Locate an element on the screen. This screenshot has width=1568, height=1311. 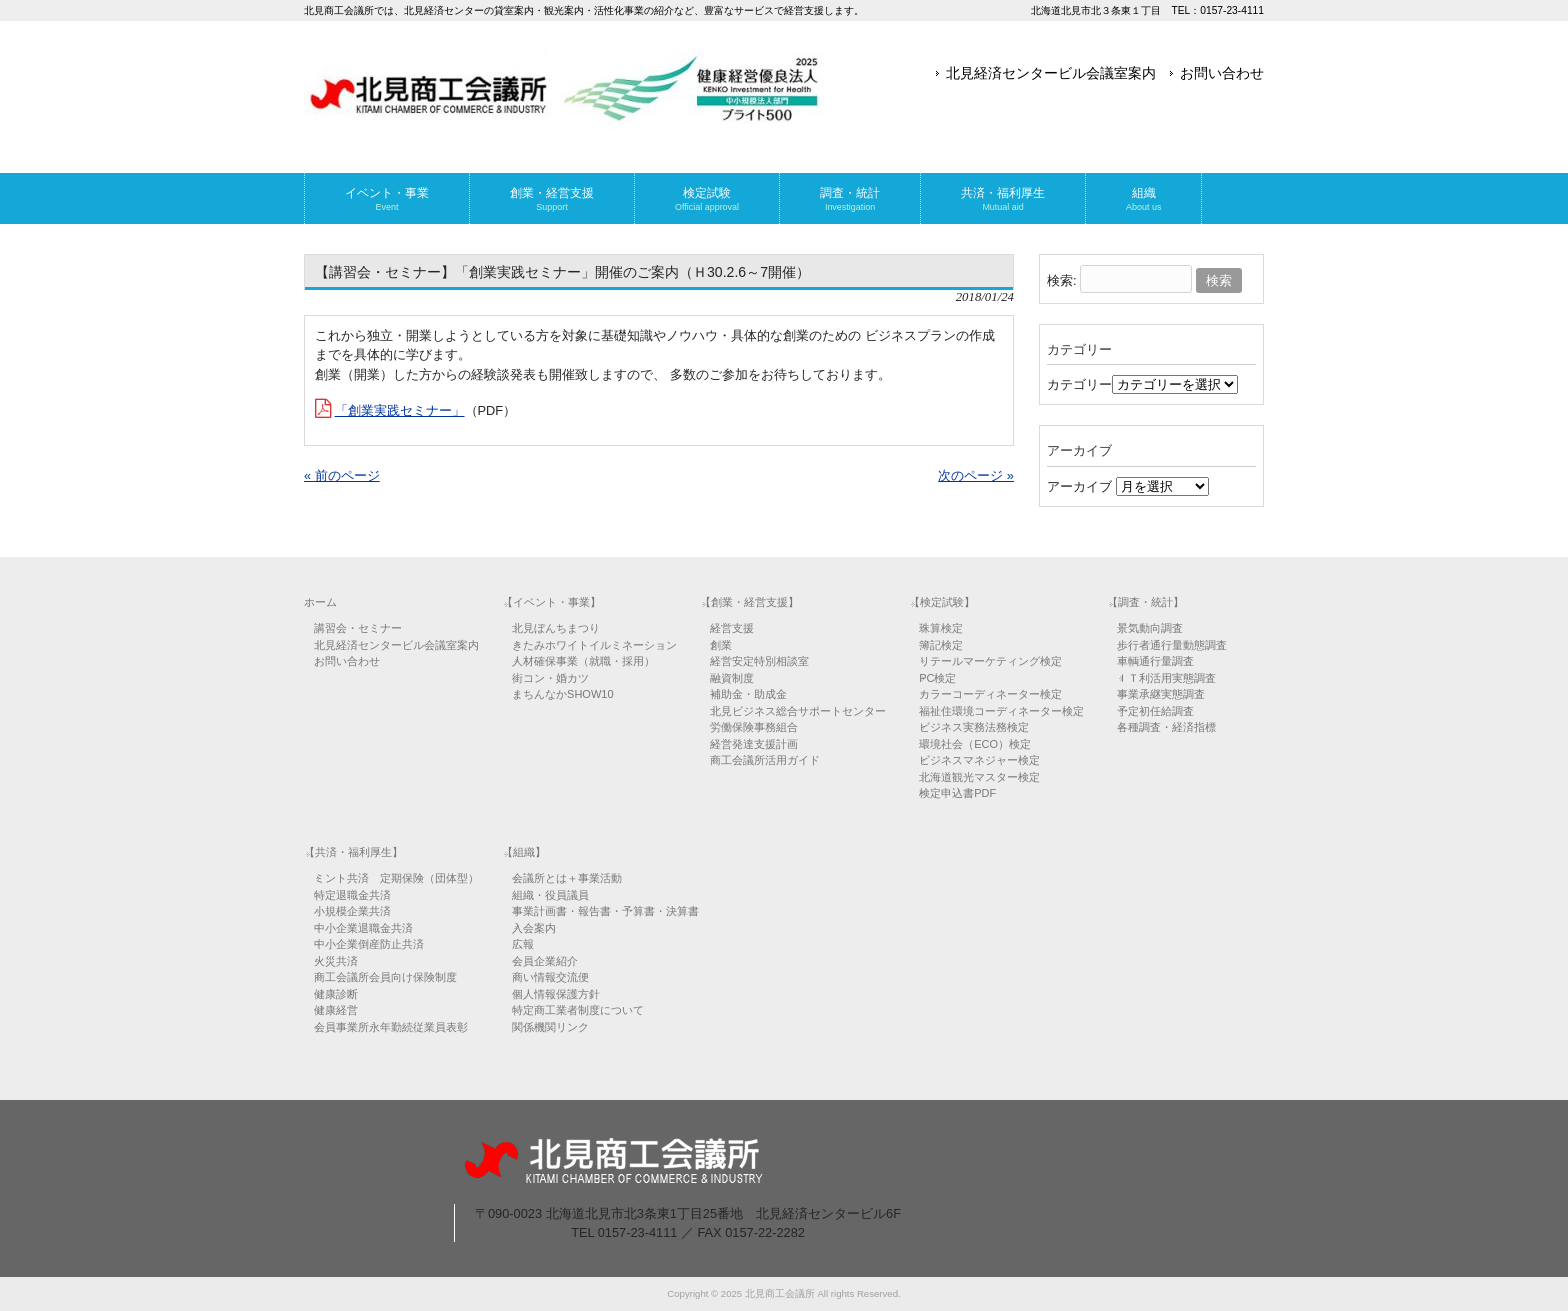
創業 is located at coordinates (721, 645).